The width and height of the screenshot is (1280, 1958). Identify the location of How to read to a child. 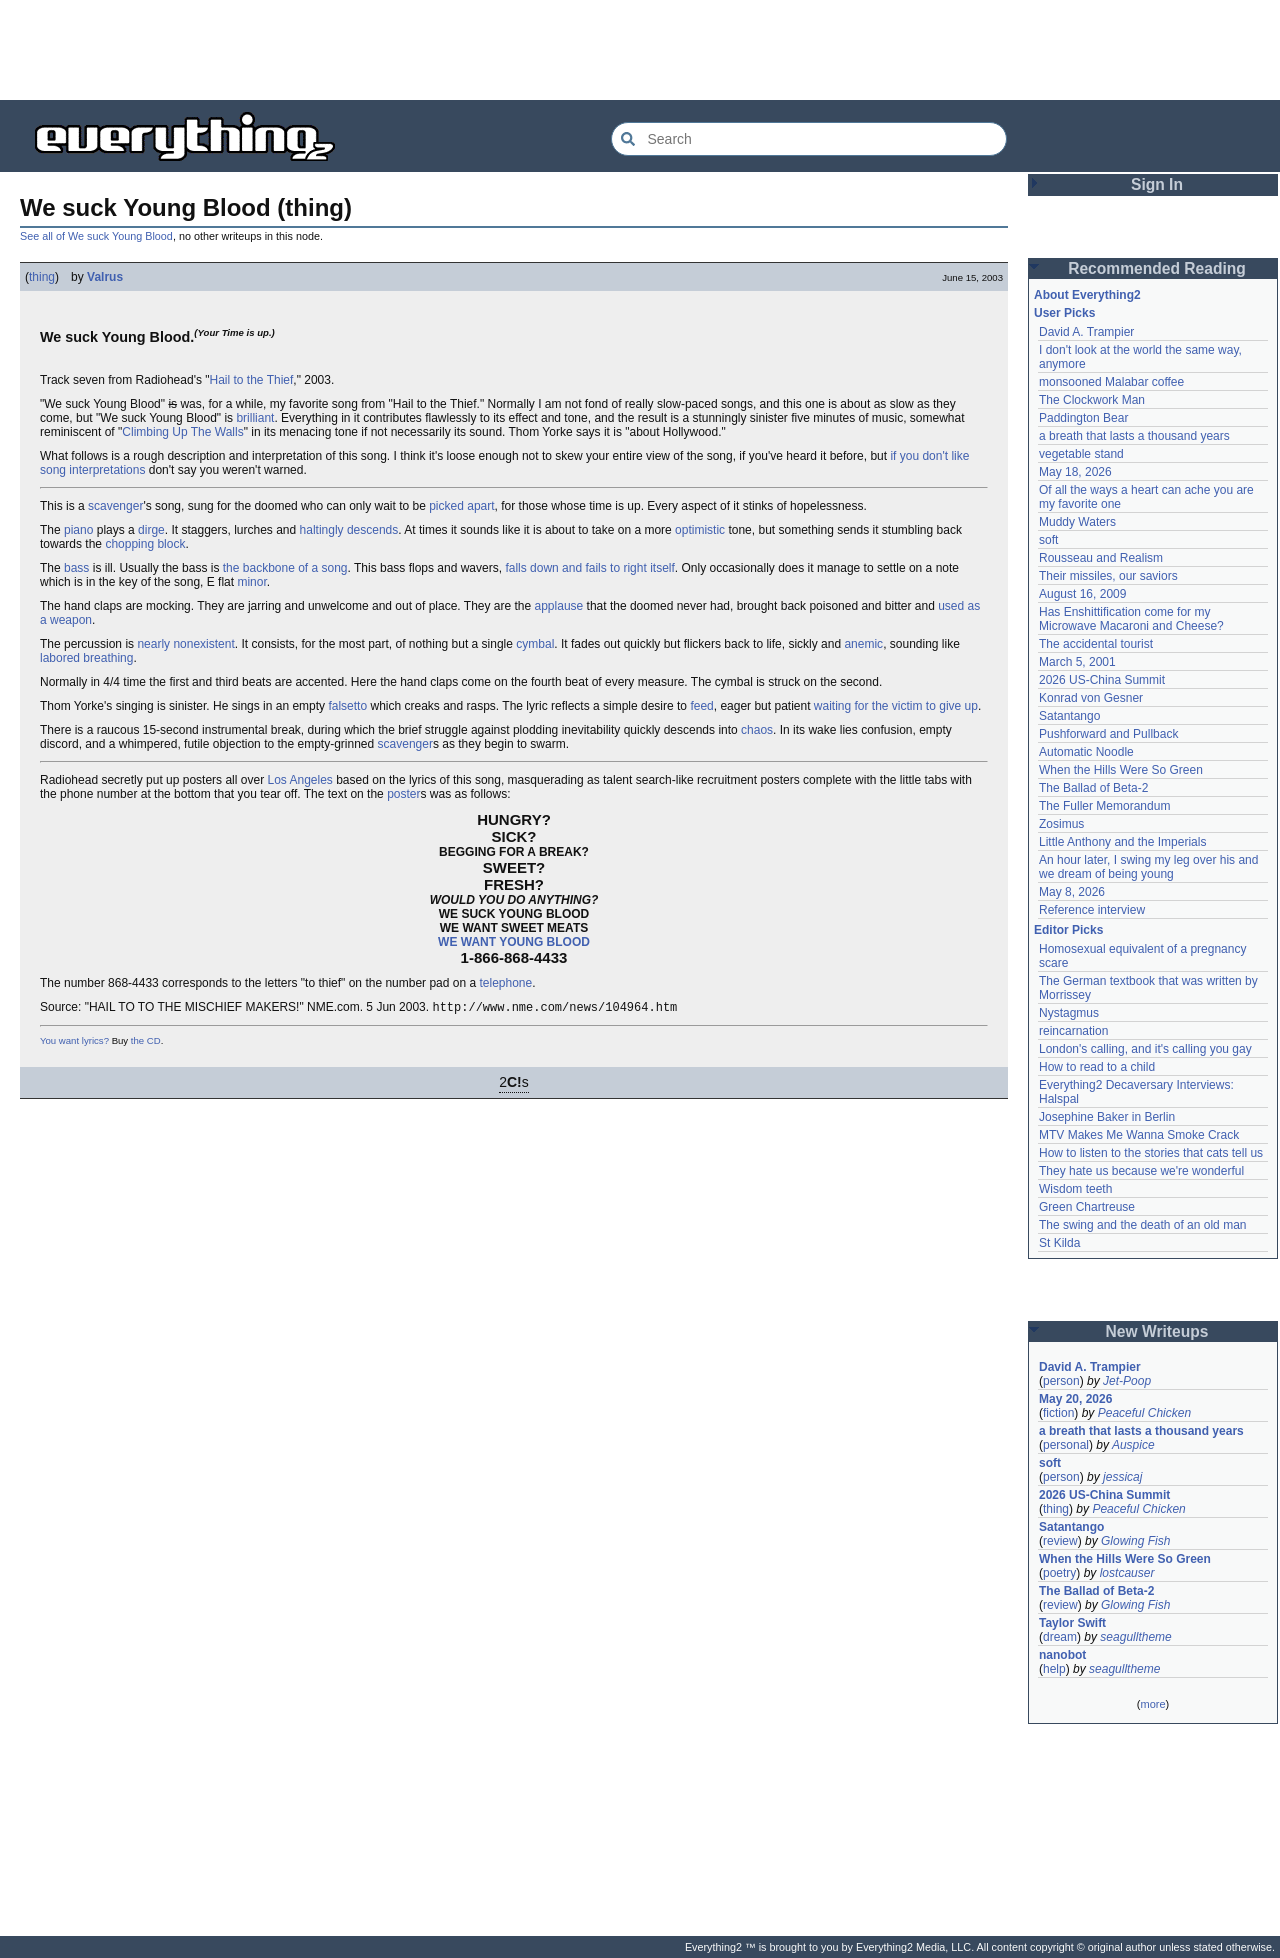
(1097, 1067).